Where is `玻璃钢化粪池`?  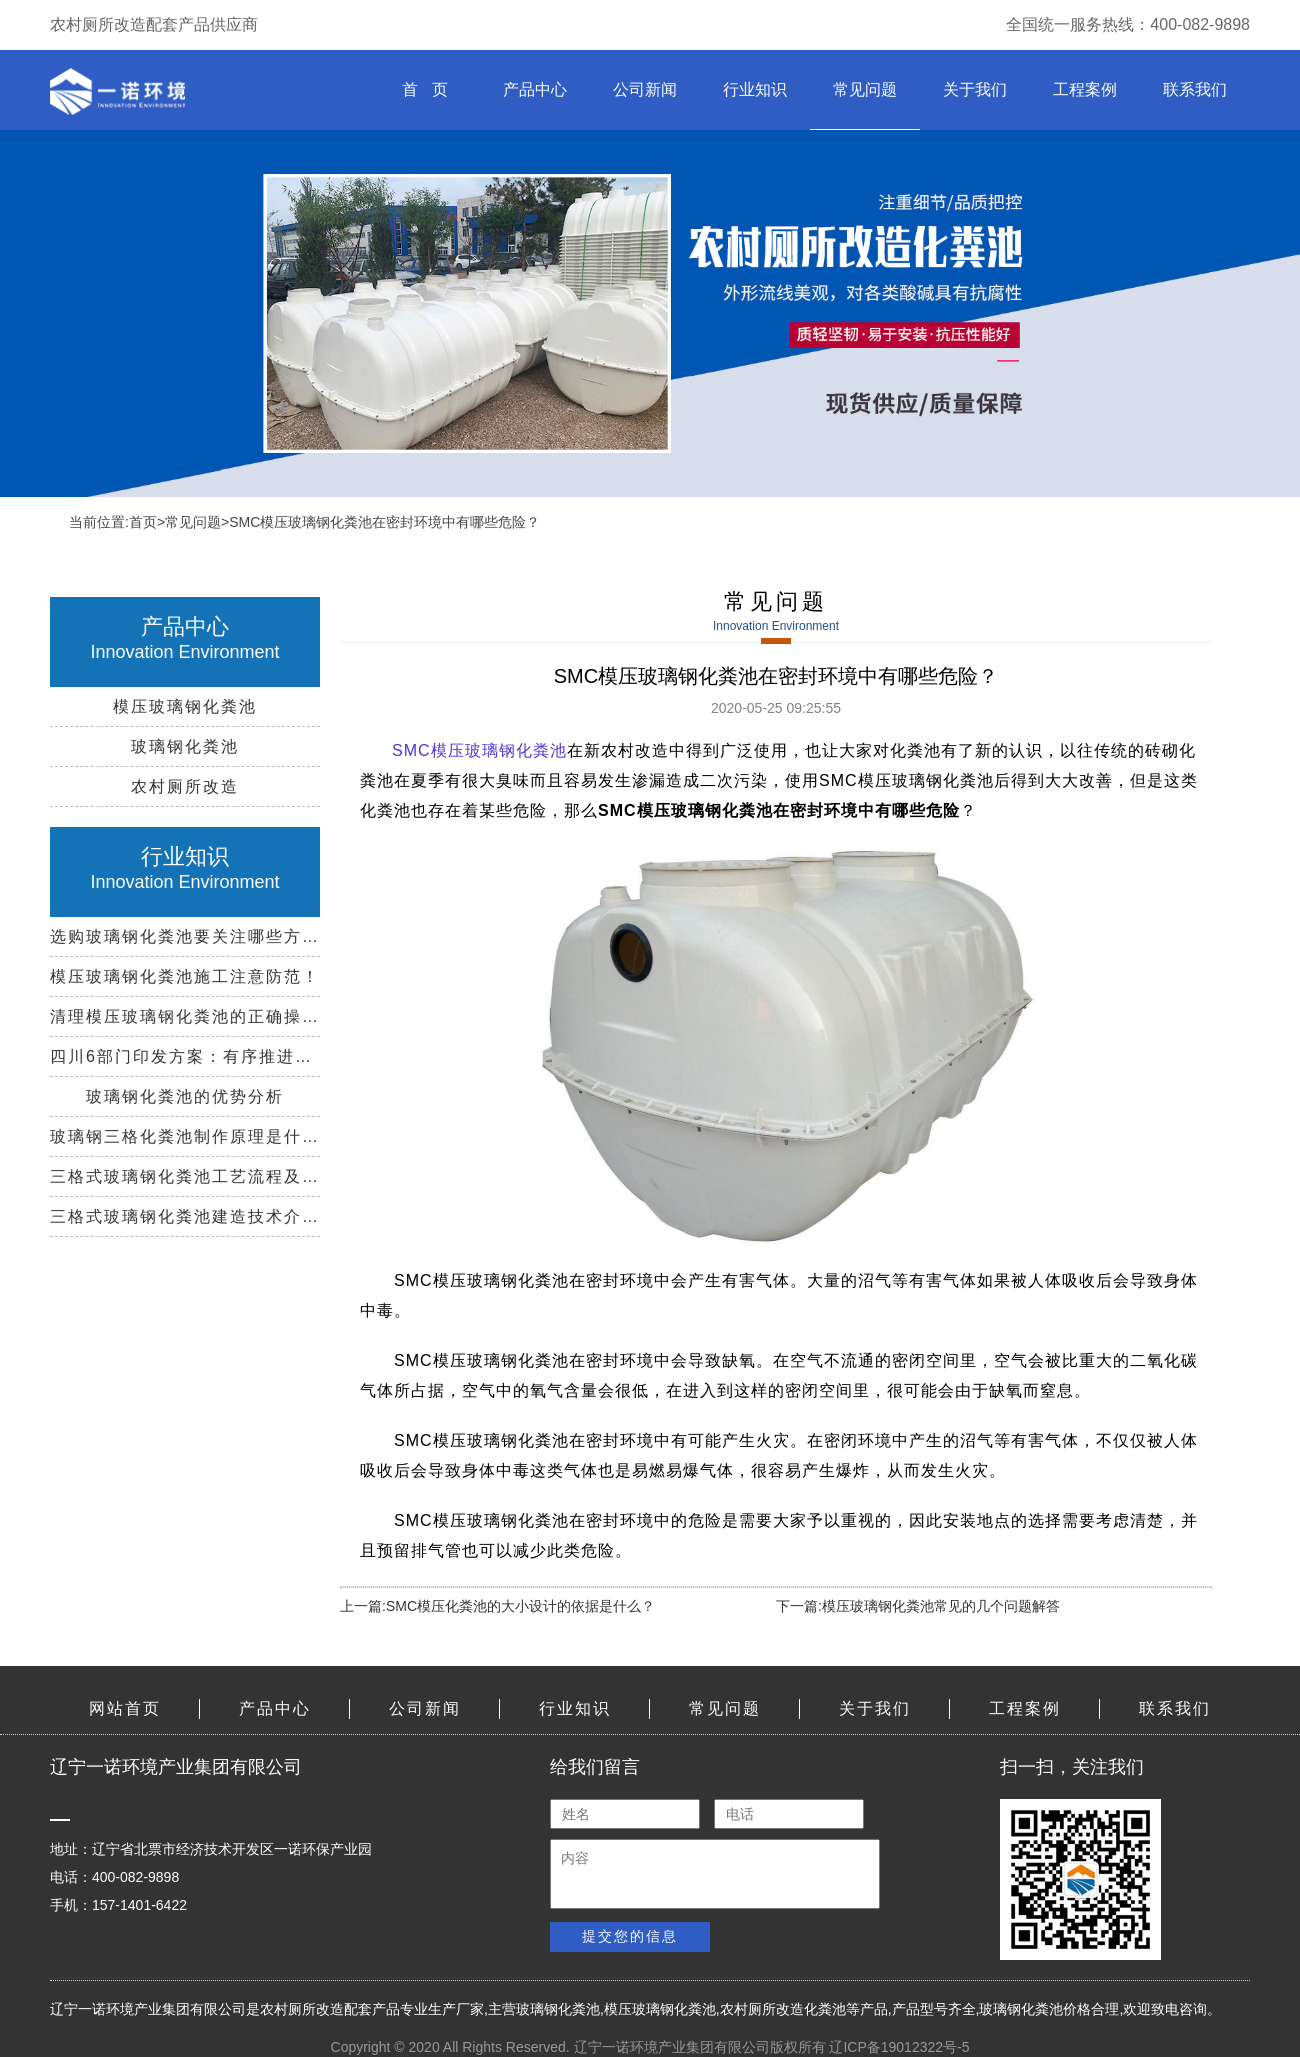
玻璃钢化粪池 is located at coordinates (558, 2009).